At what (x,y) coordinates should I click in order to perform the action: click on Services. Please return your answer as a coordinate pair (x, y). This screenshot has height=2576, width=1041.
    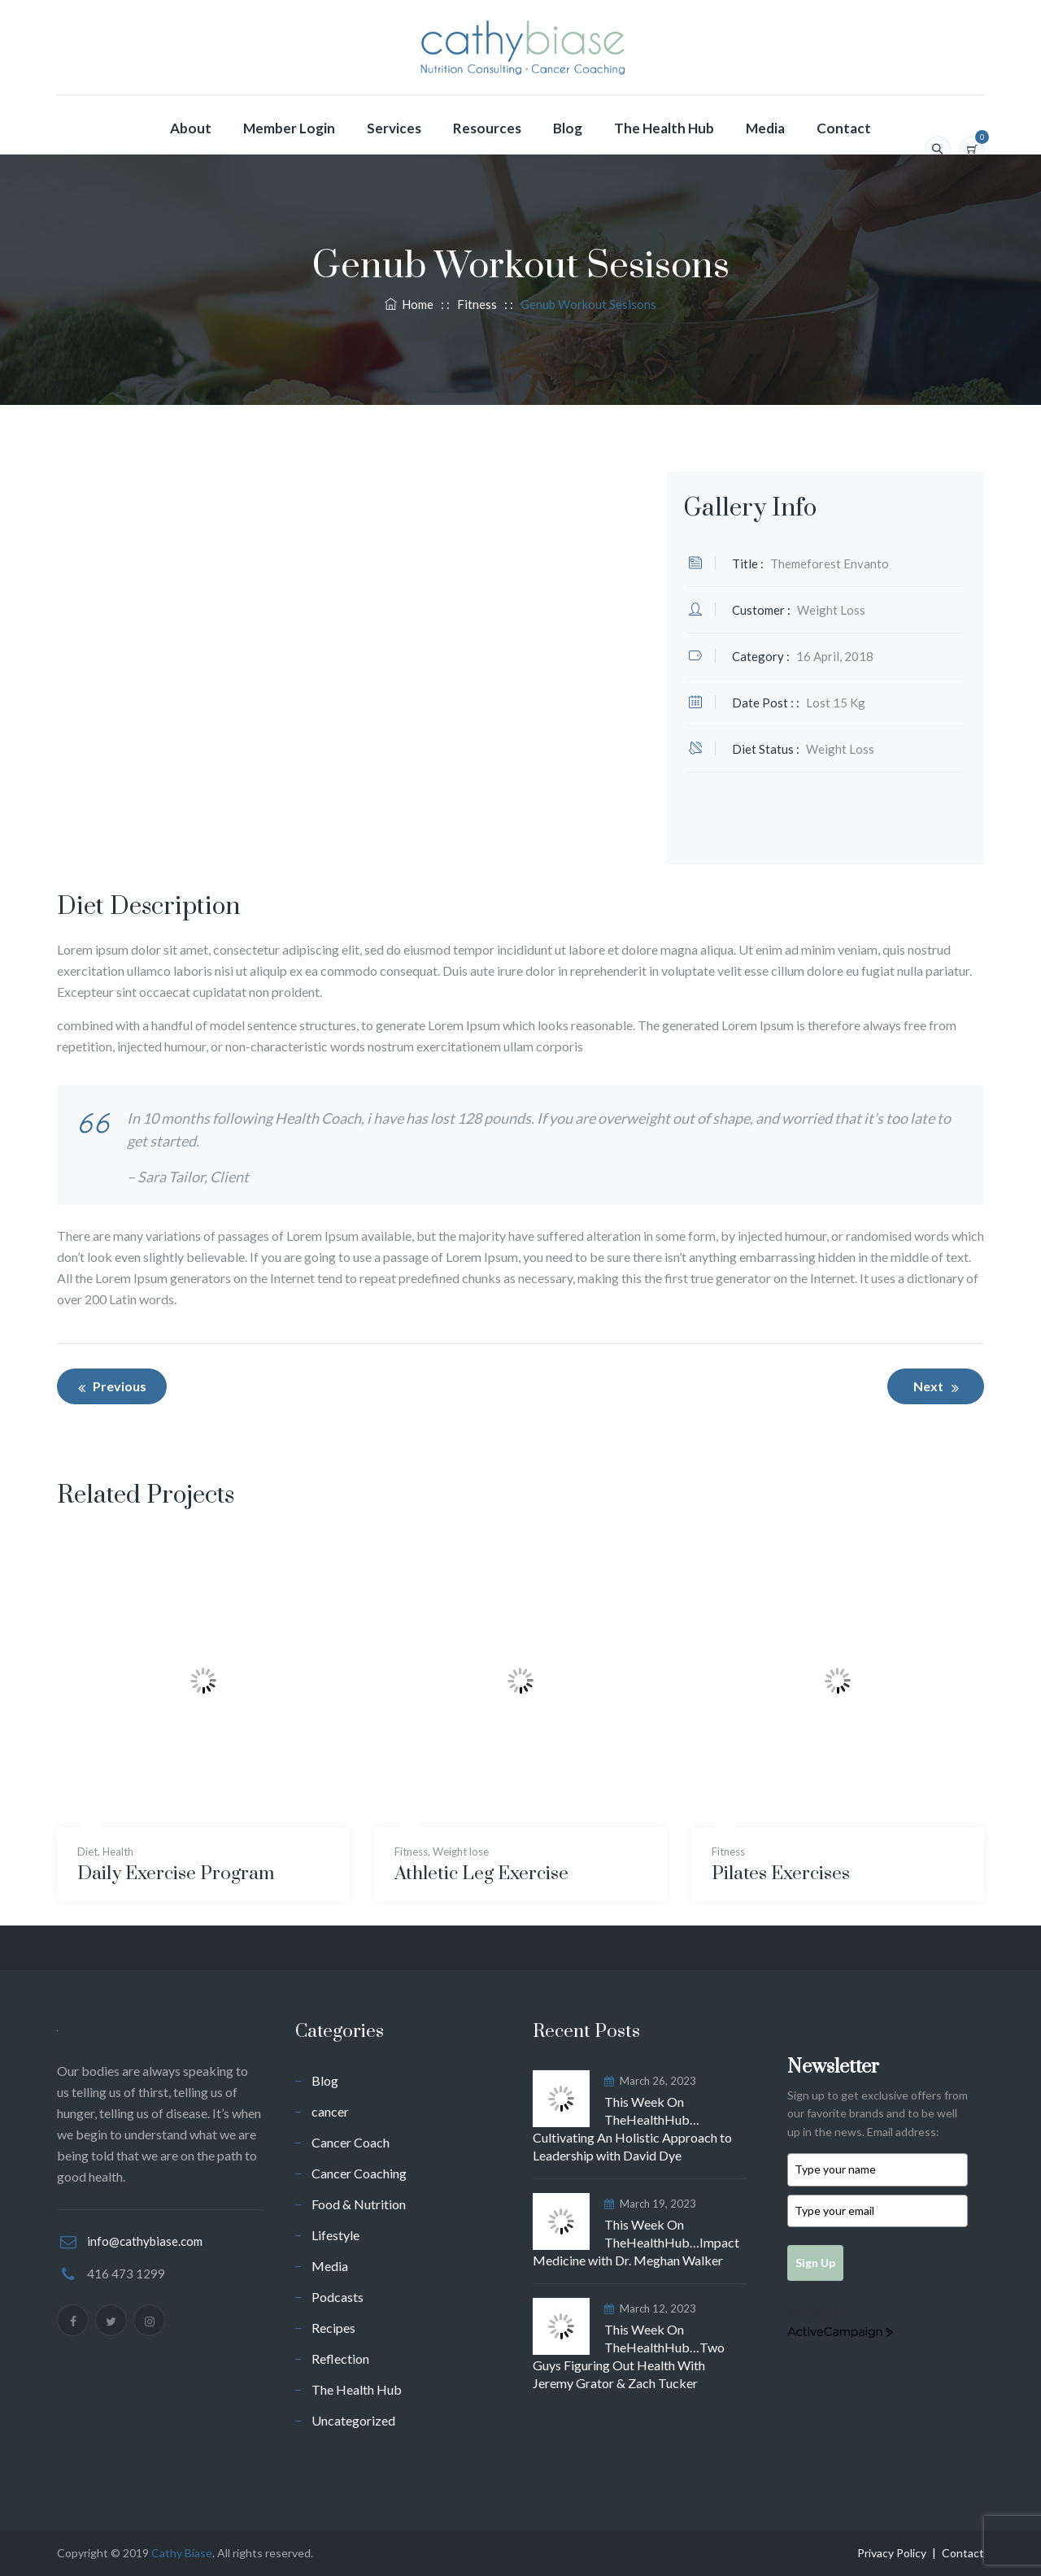
    Looking at the image, I should click on (394, 128).